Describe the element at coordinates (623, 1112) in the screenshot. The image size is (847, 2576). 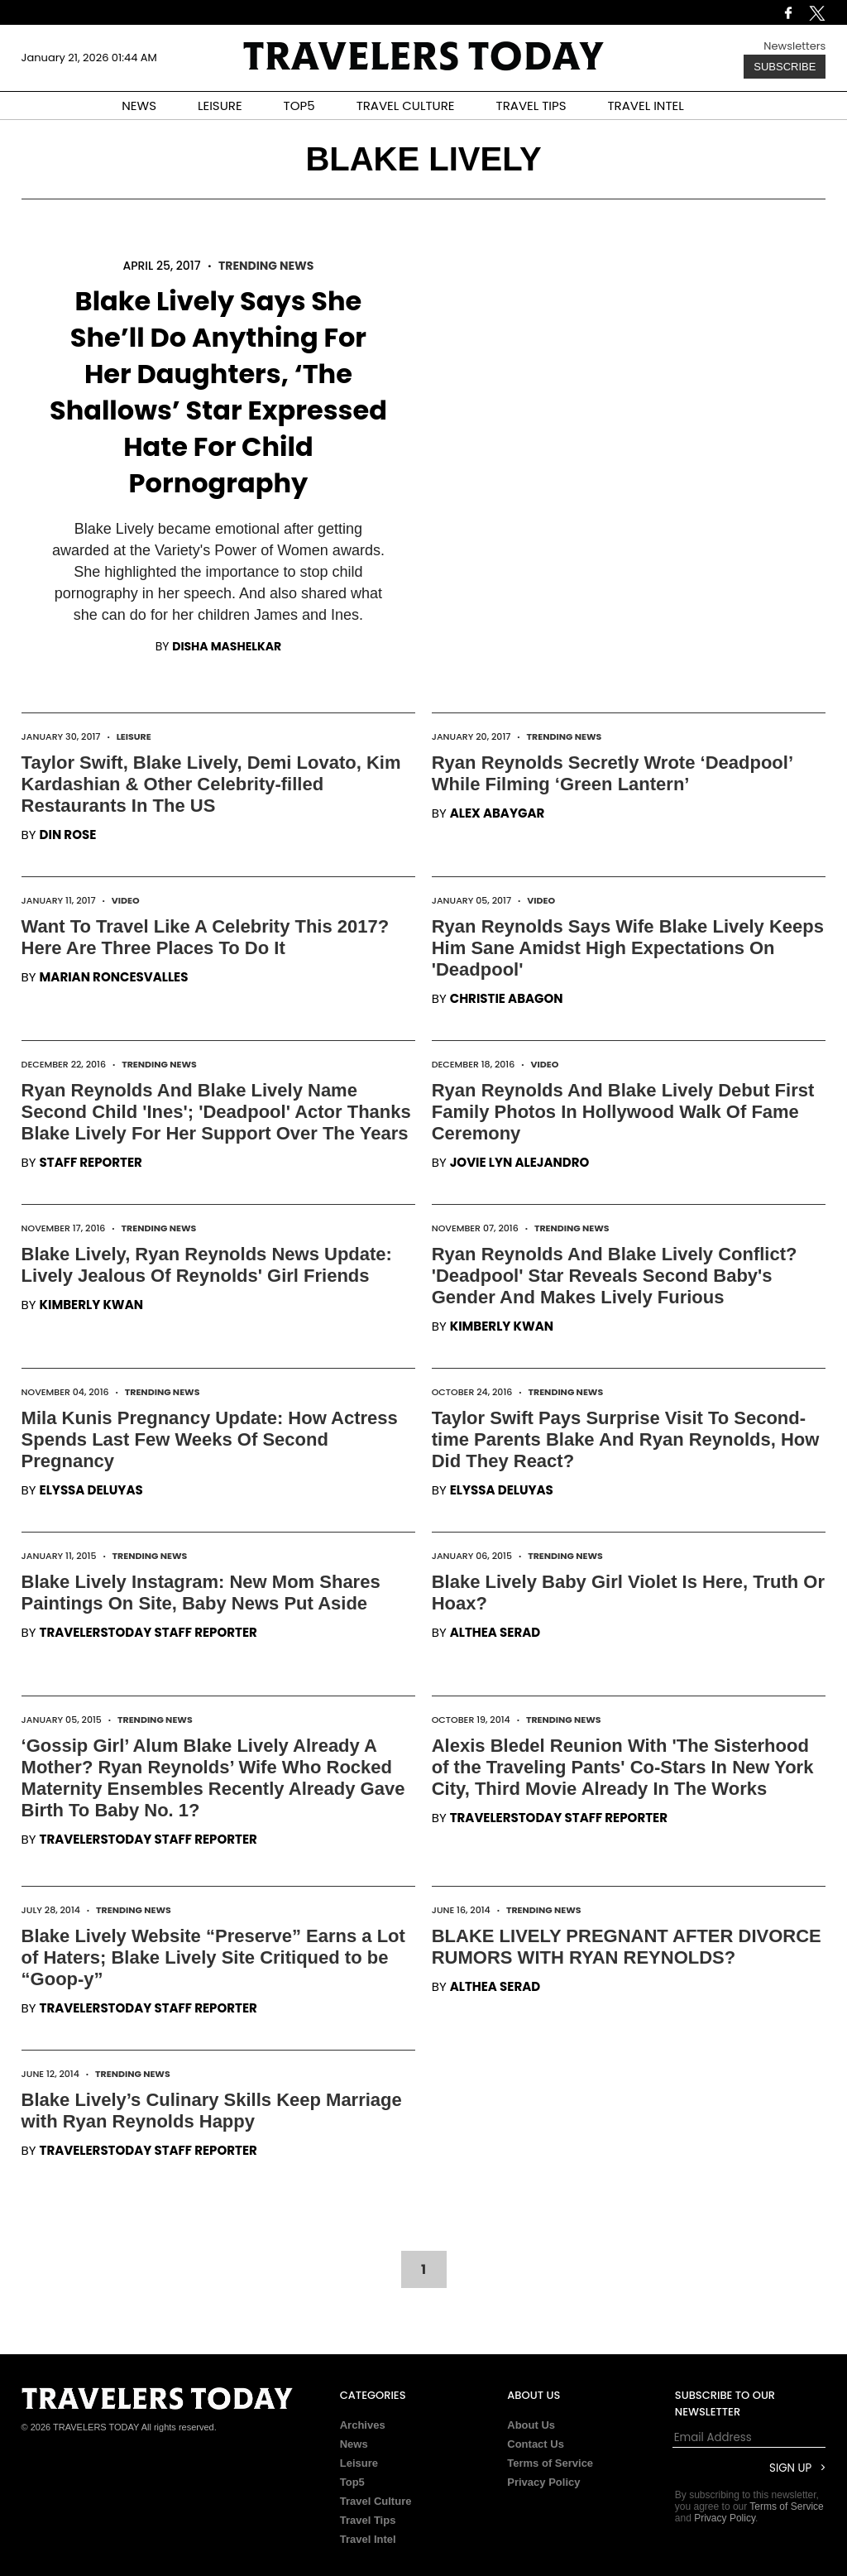
I see `Ryan Reynolds And Blake Lively Debut First Family Photos In Hollywood Walk Of Fame Ceremony` at that location.